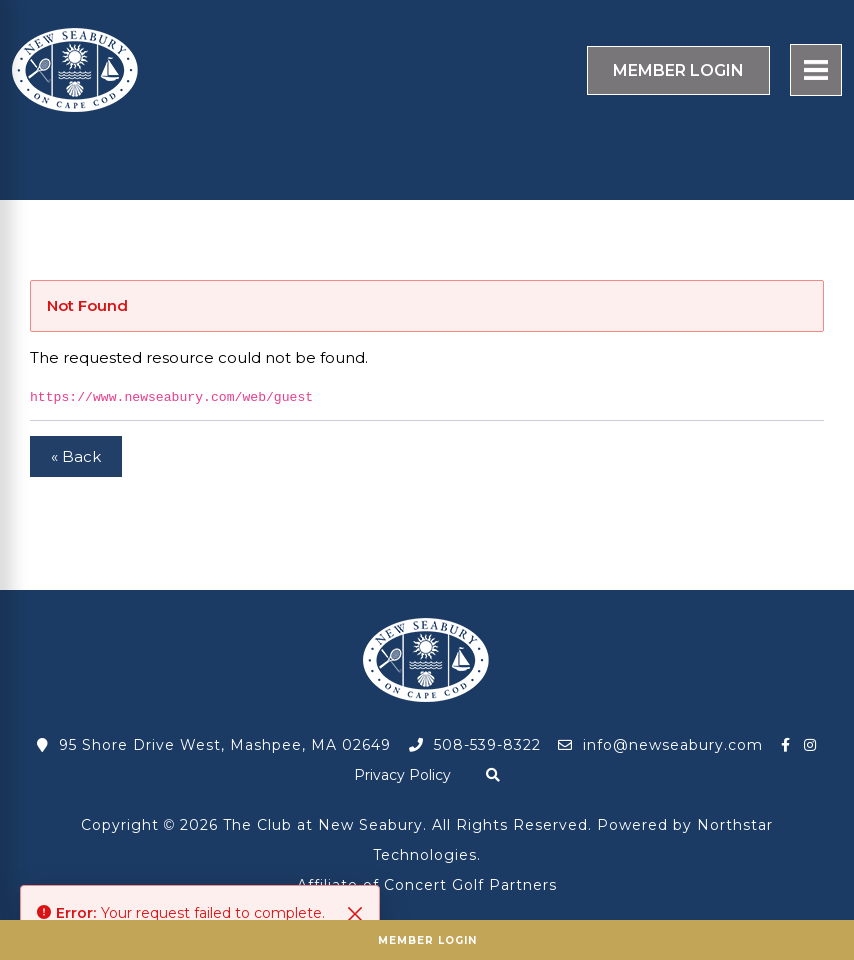 This screenshot has height=960, width=854. Describe the element at coordinates (660, 745) in the screenshot. I see `info@newseabury.com` at that location.